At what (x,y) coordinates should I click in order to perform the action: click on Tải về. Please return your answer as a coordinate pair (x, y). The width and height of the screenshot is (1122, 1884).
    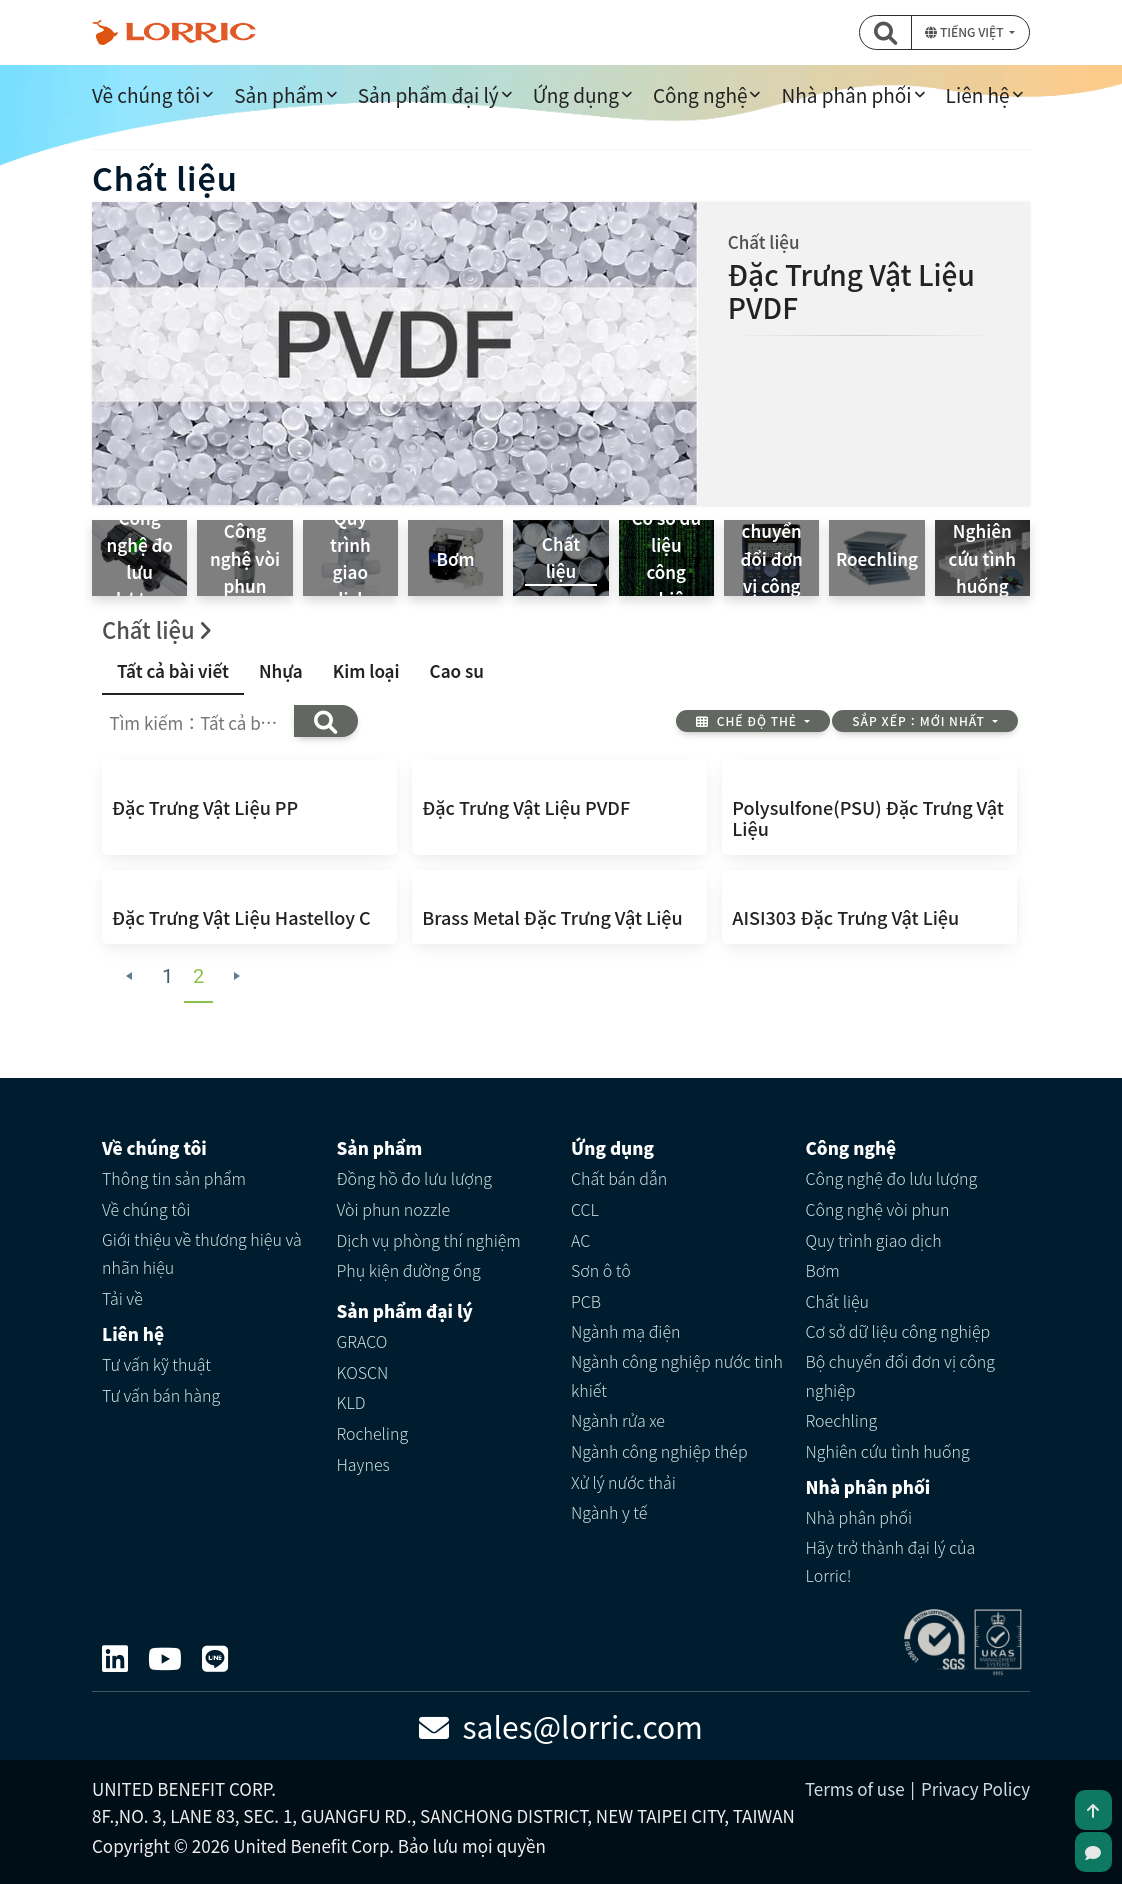
    Looking at the image, I should click on (122, 1298).